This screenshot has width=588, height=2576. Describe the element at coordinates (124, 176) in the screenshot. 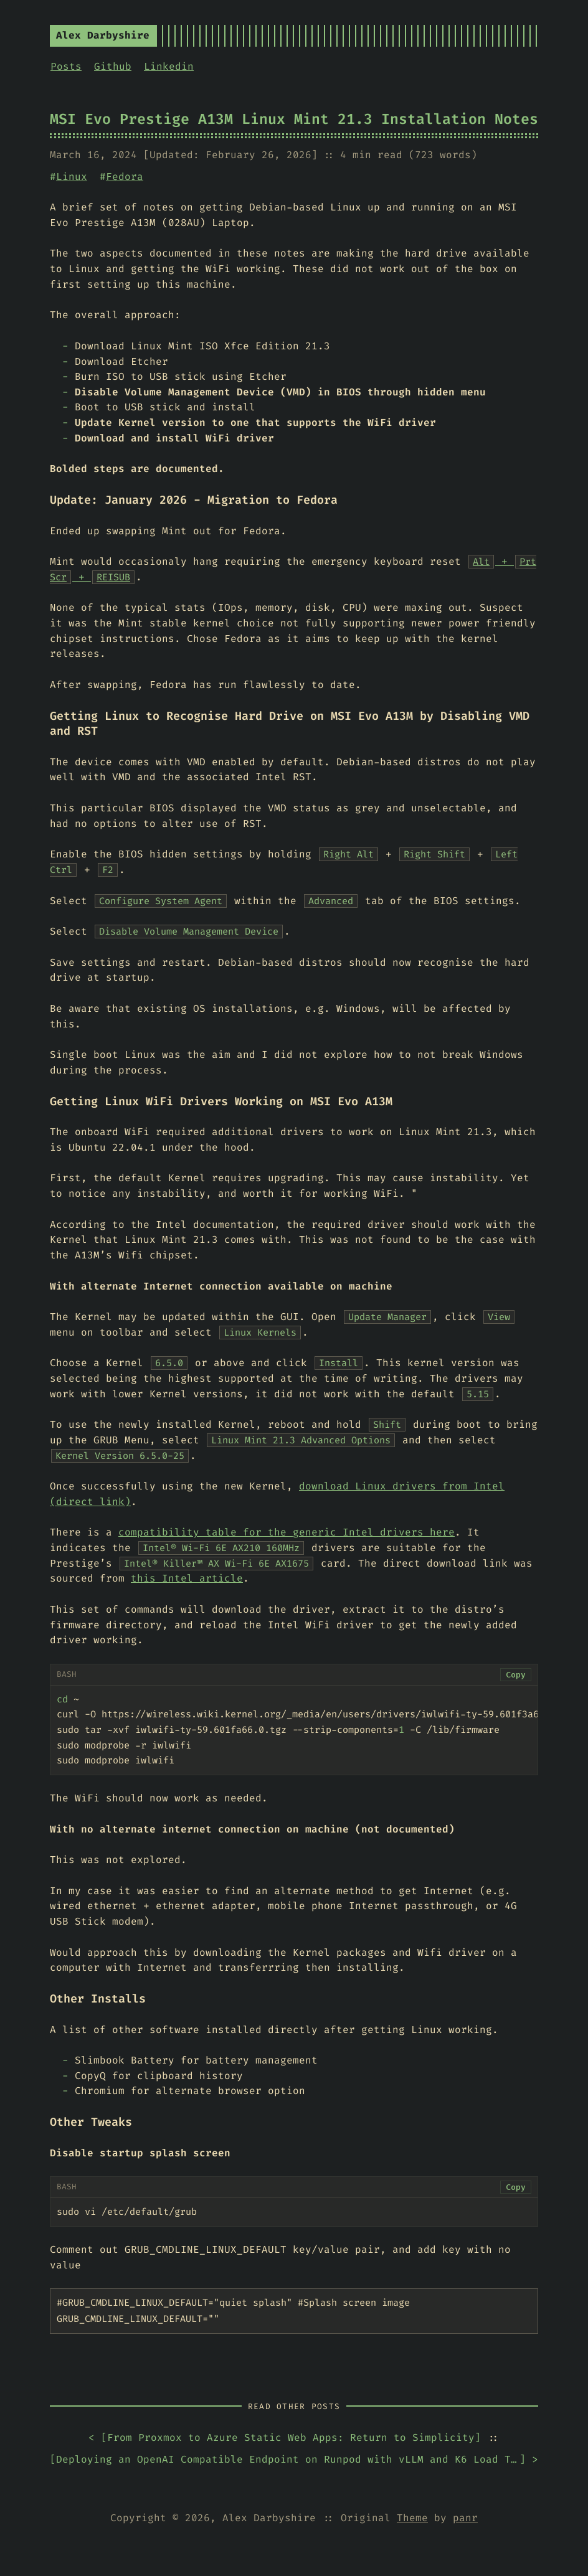

I see `Fedora` at that location.